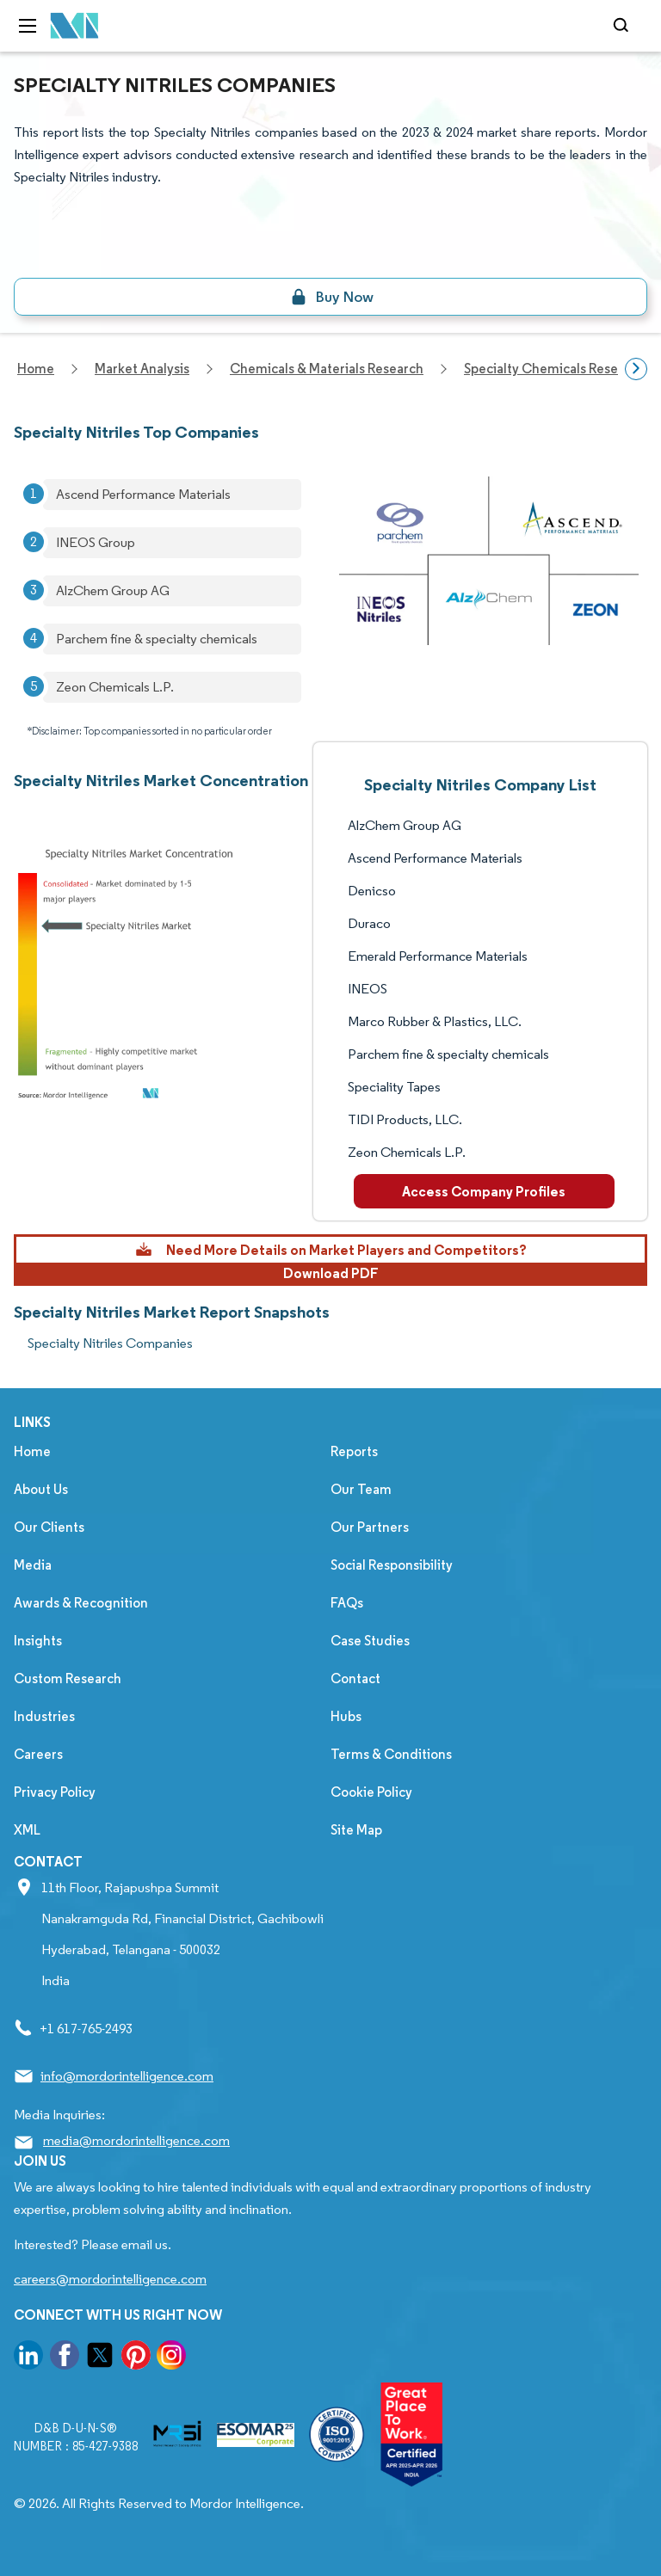 The width and height of the screenshot is (661, 2576). I want to click on [Visit Mordor's home page], so click(75, 26).